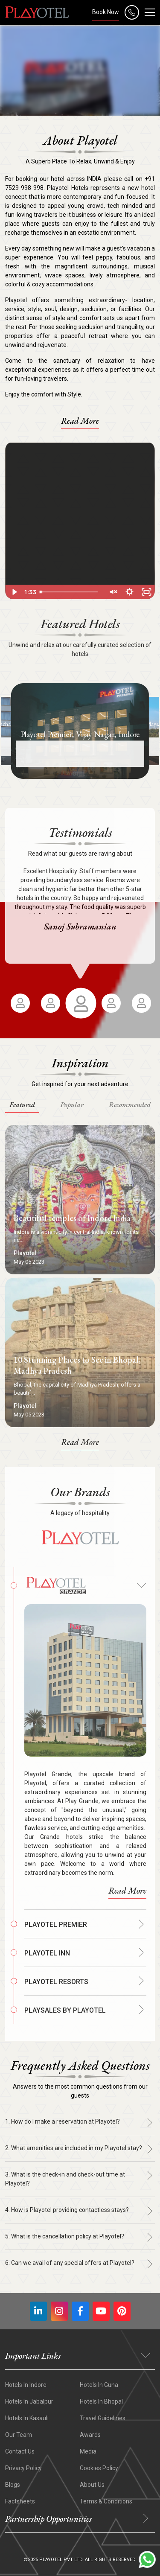  What do you see at coordinates (99, 2468) in the screenshot?
I see `Cookies Policy` at bounding box center [99, 2468].